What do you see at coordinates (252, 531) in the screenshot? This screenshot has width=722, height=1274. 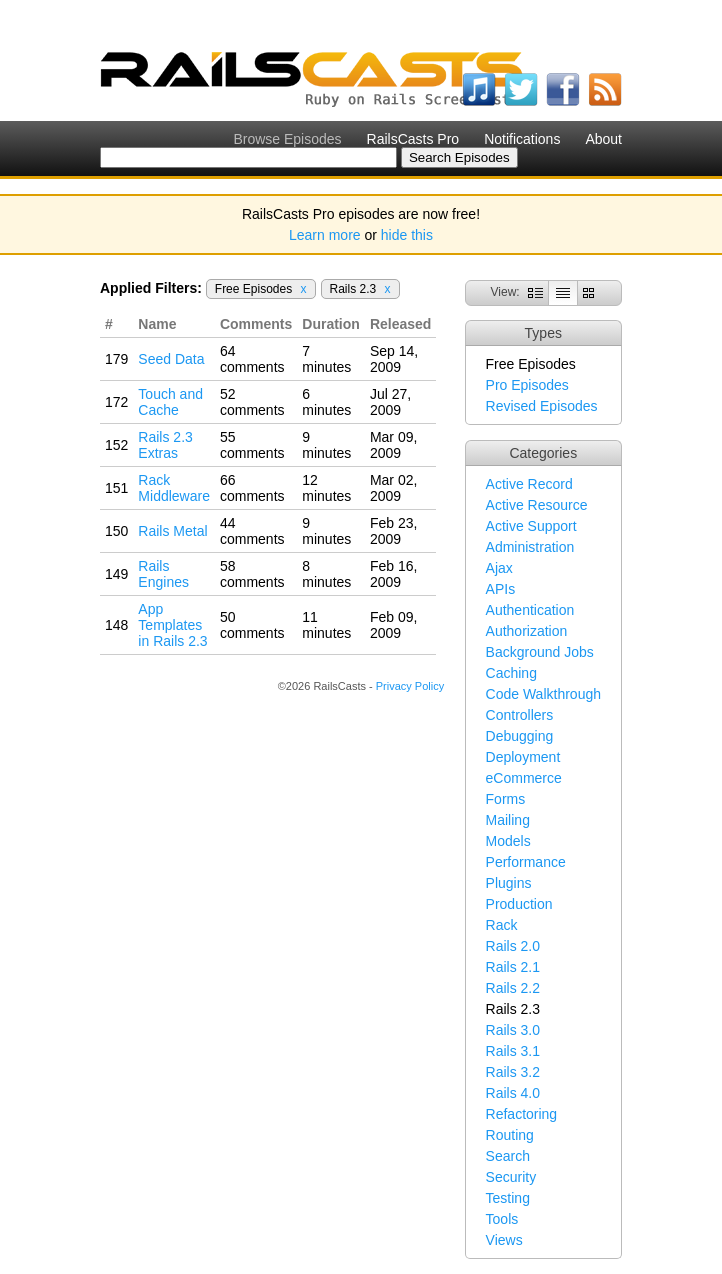 I see `44 comments` at bounding box center [252, 531].